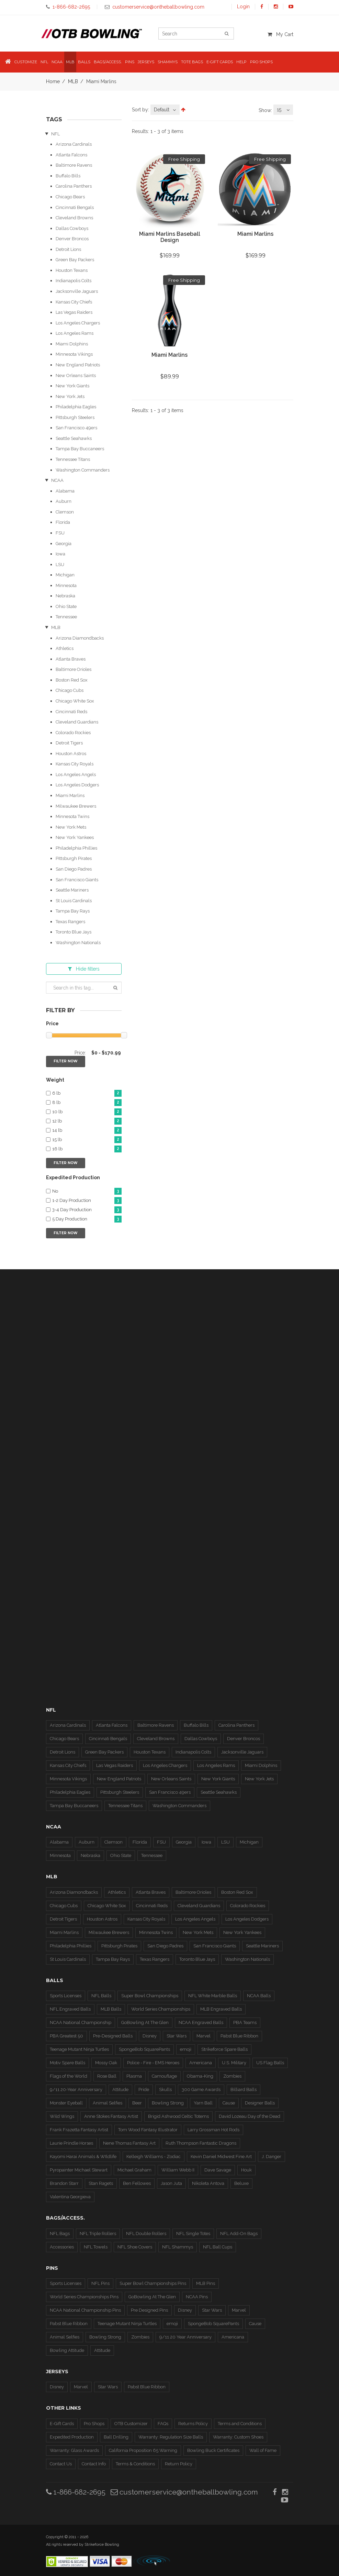  What do you see at coordinates (62, 2116) in the screenshot?
I see `Wild Wings` at bounding box center [62, 2116].